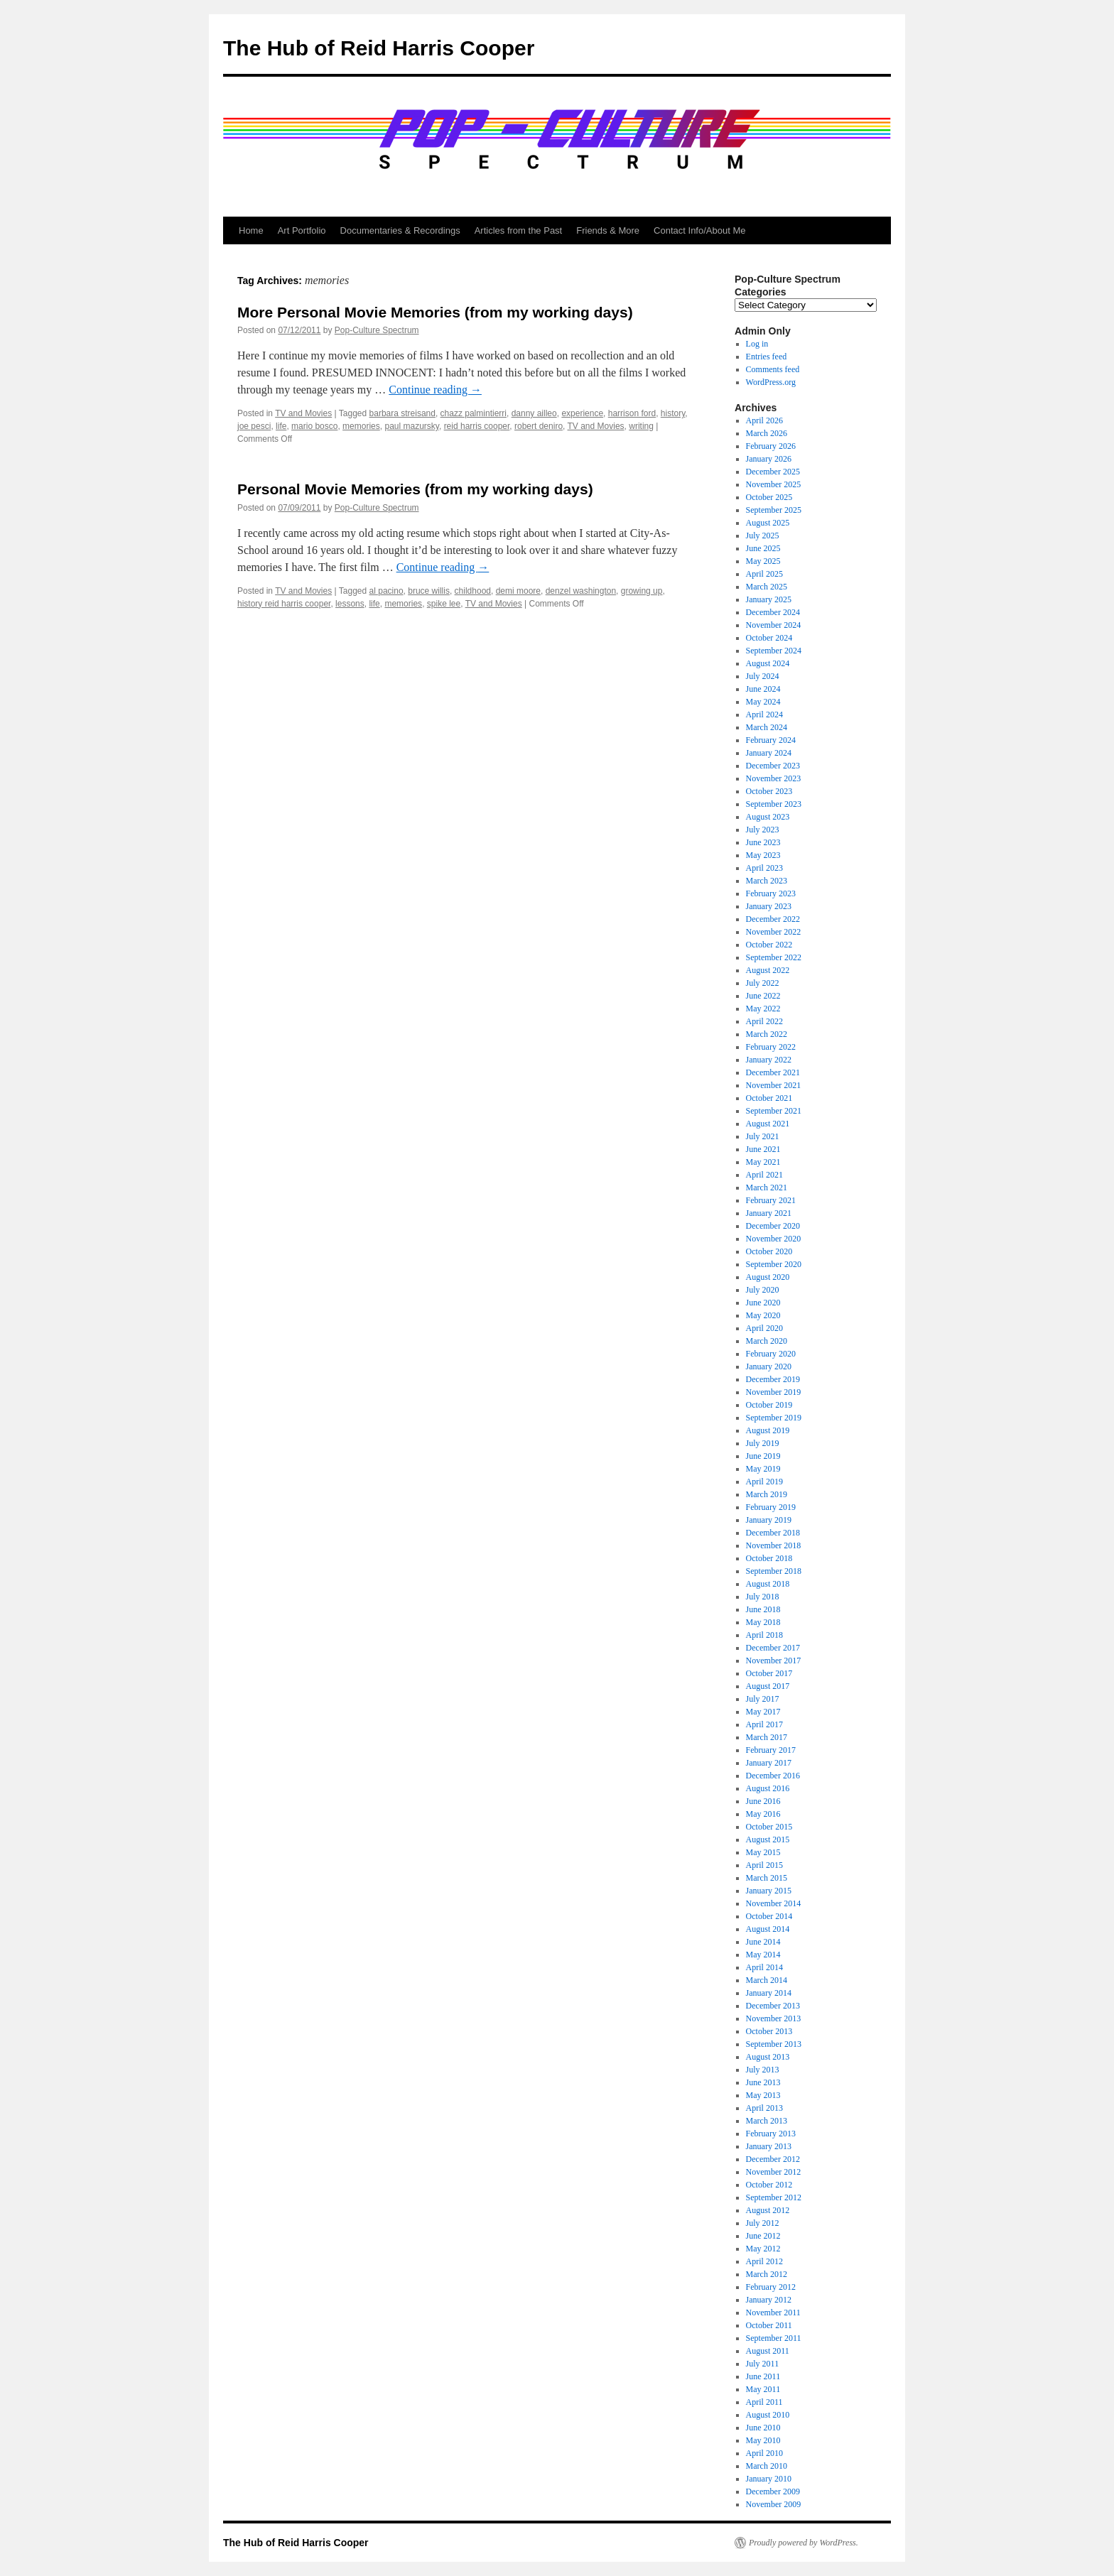 The image size is (1114, 2576). I want to click on July 2023, so click(762, 830).